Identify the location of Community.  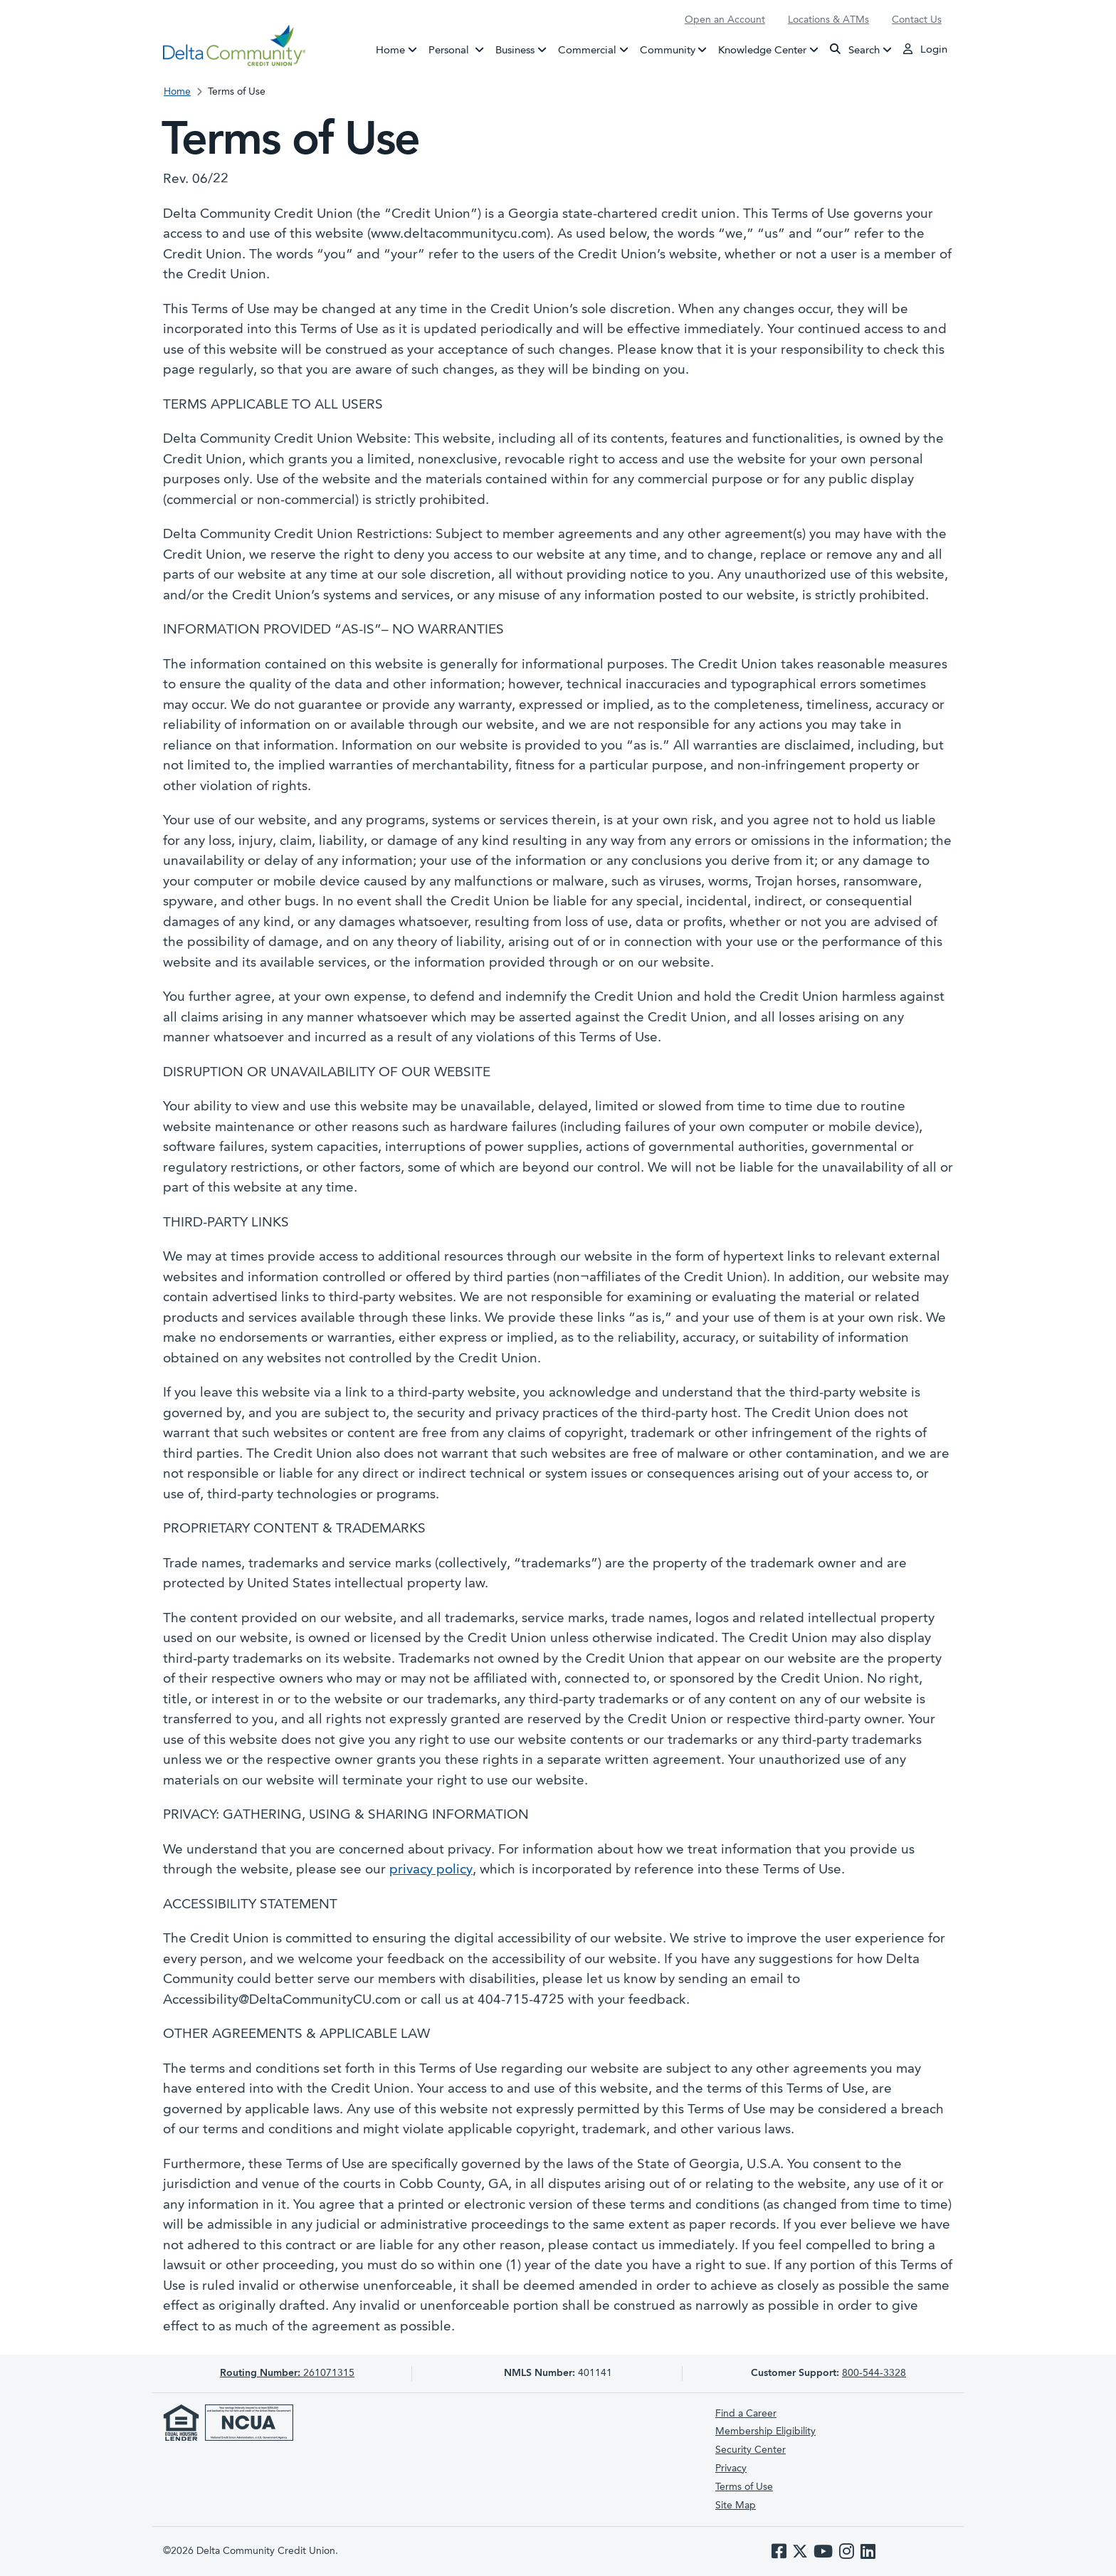
(667, 50).